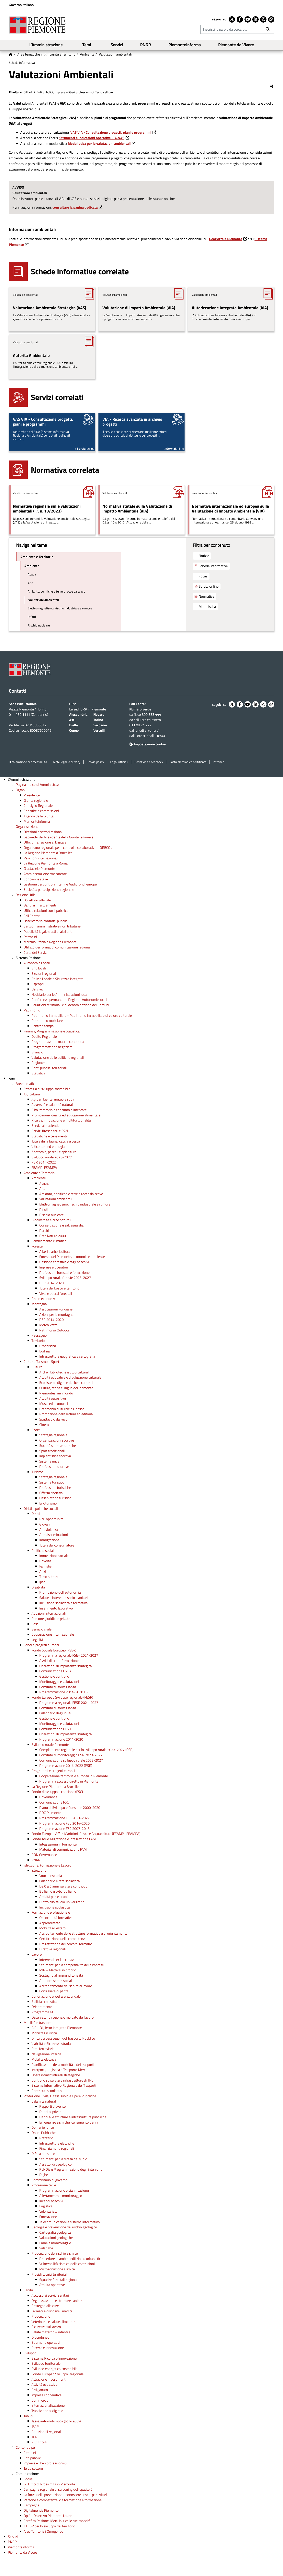 The image size is (283, 2576). Describe the element at coordinates (48, 2395) in the screenshot. I see `Attrazione investimenti` at that location.